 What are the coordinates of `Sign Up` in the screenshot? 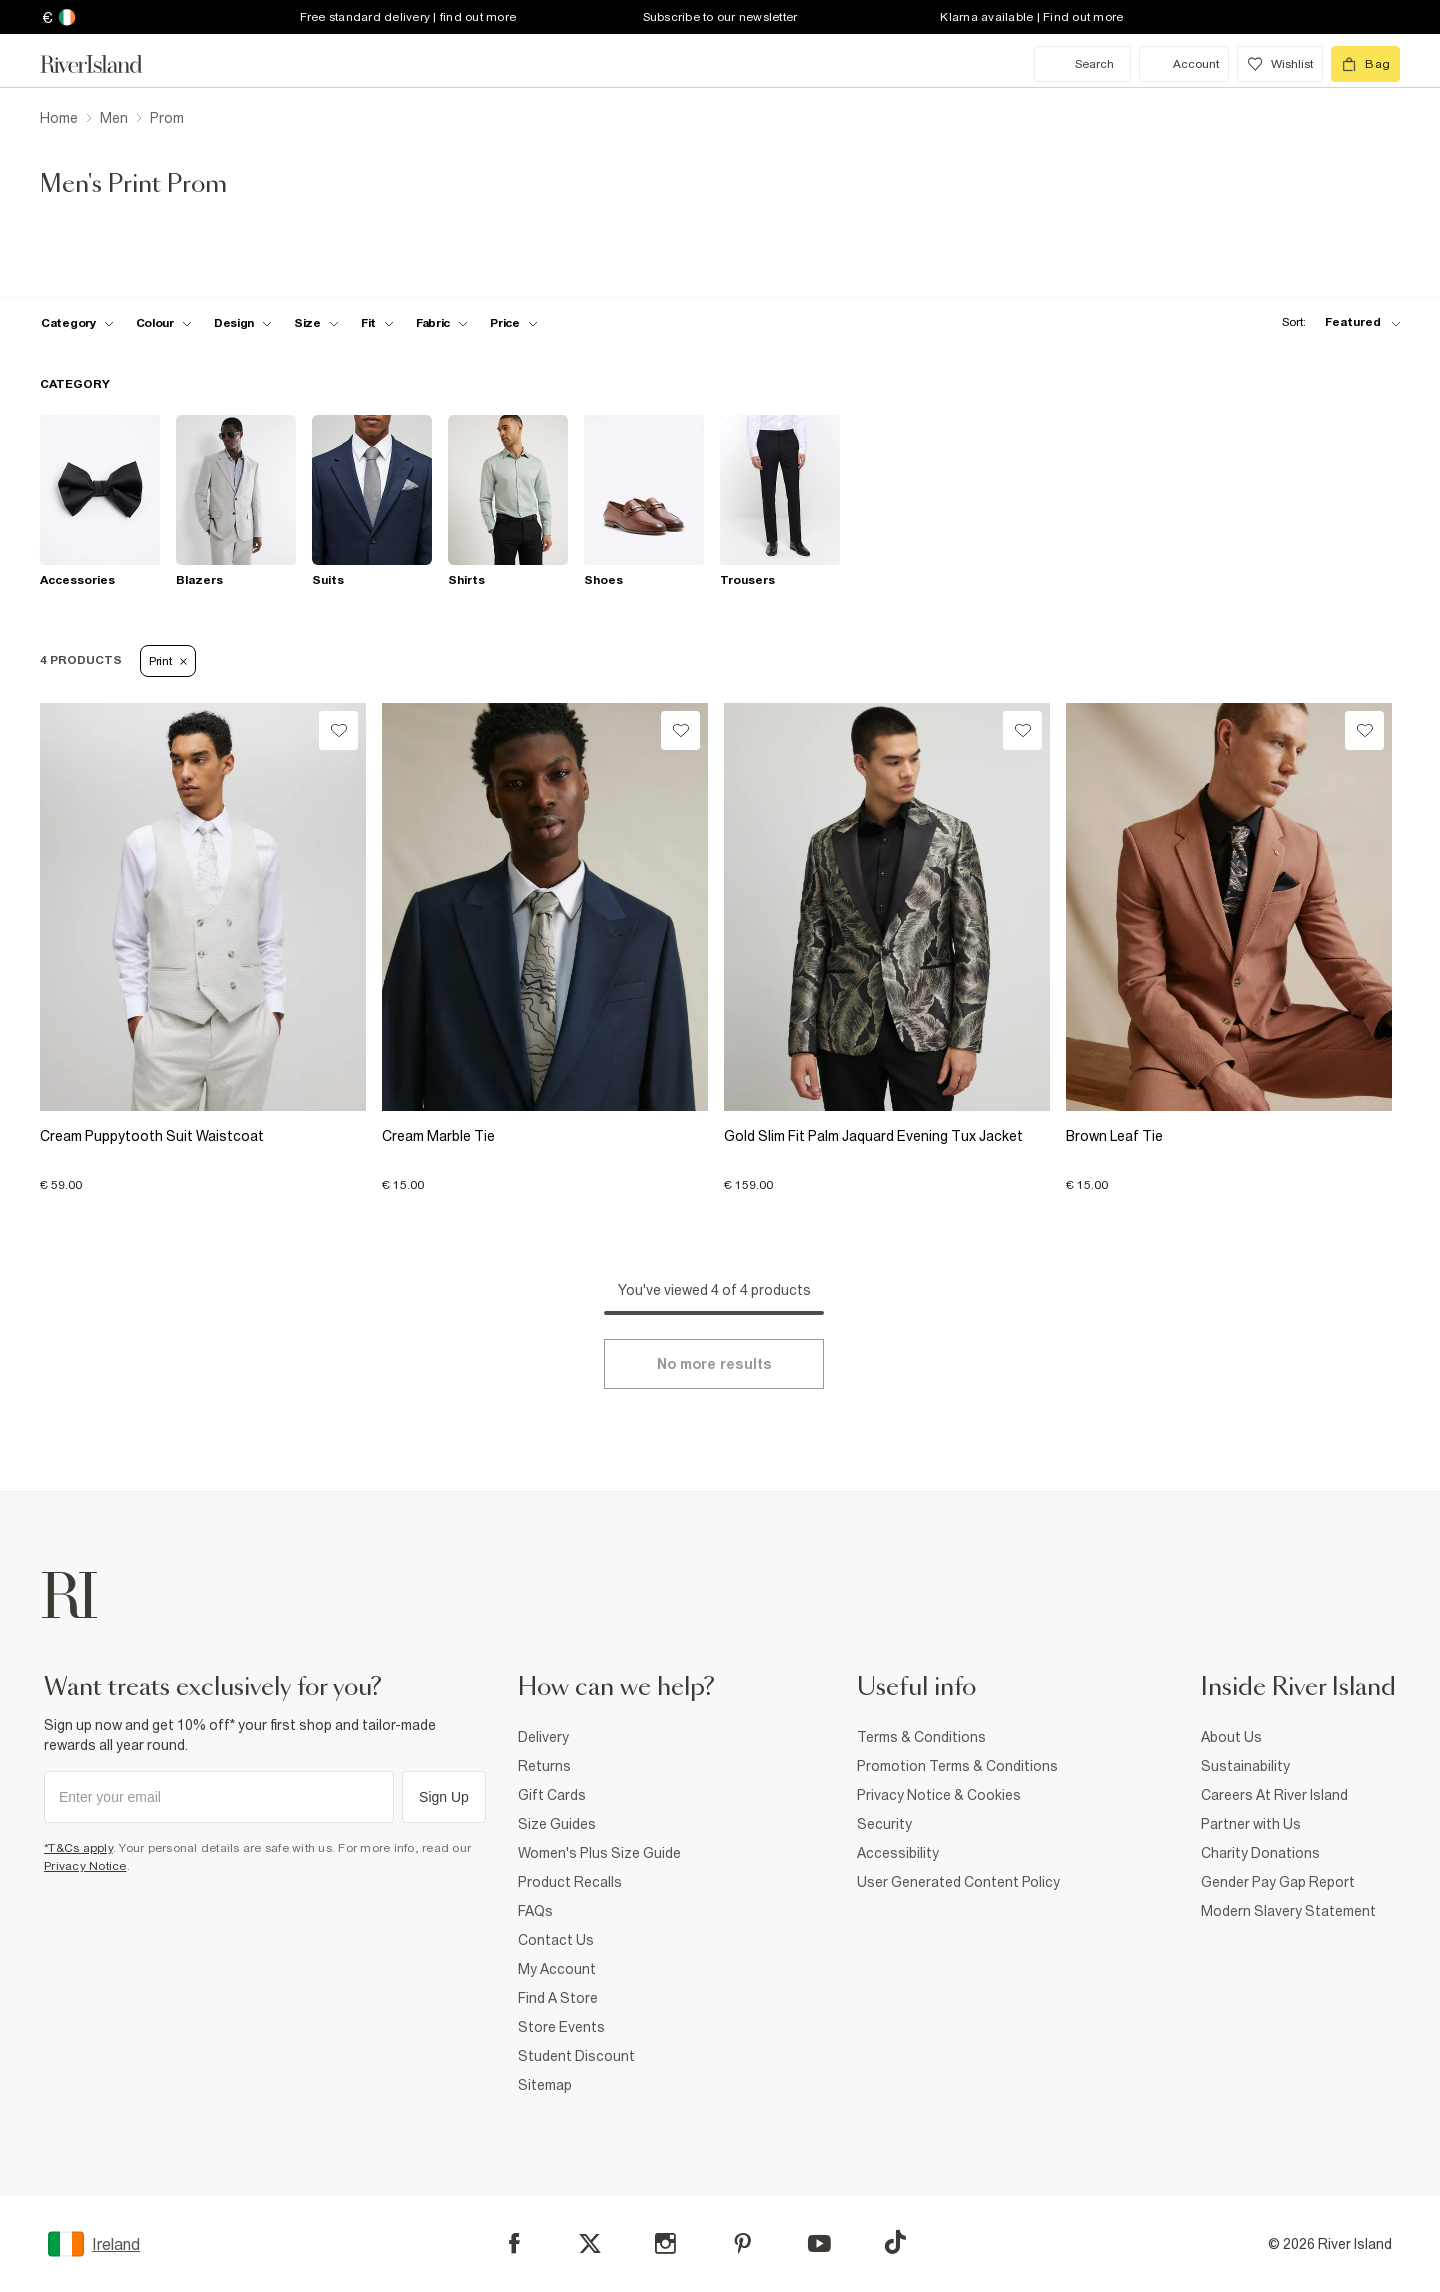 It's located at (444, 1797).